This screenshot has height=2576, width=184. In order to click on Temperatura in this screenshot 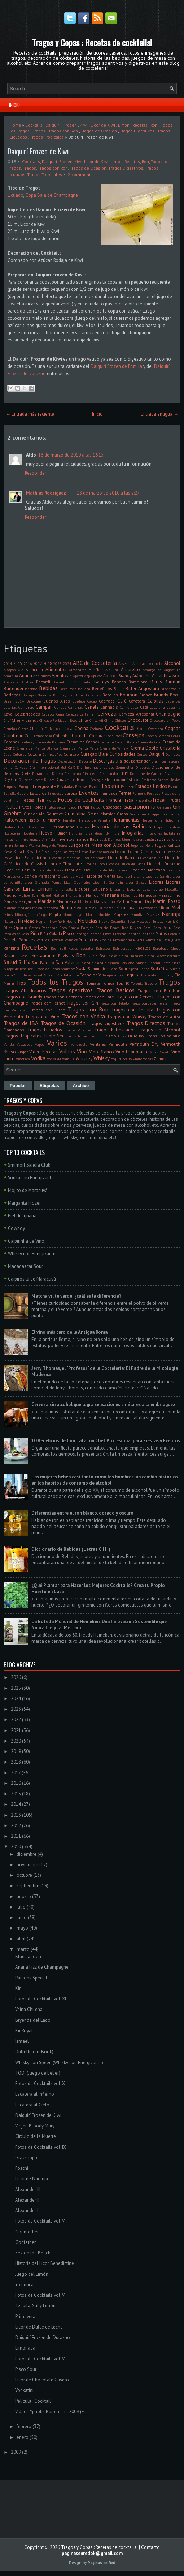, I will do `click(112, 974)`.